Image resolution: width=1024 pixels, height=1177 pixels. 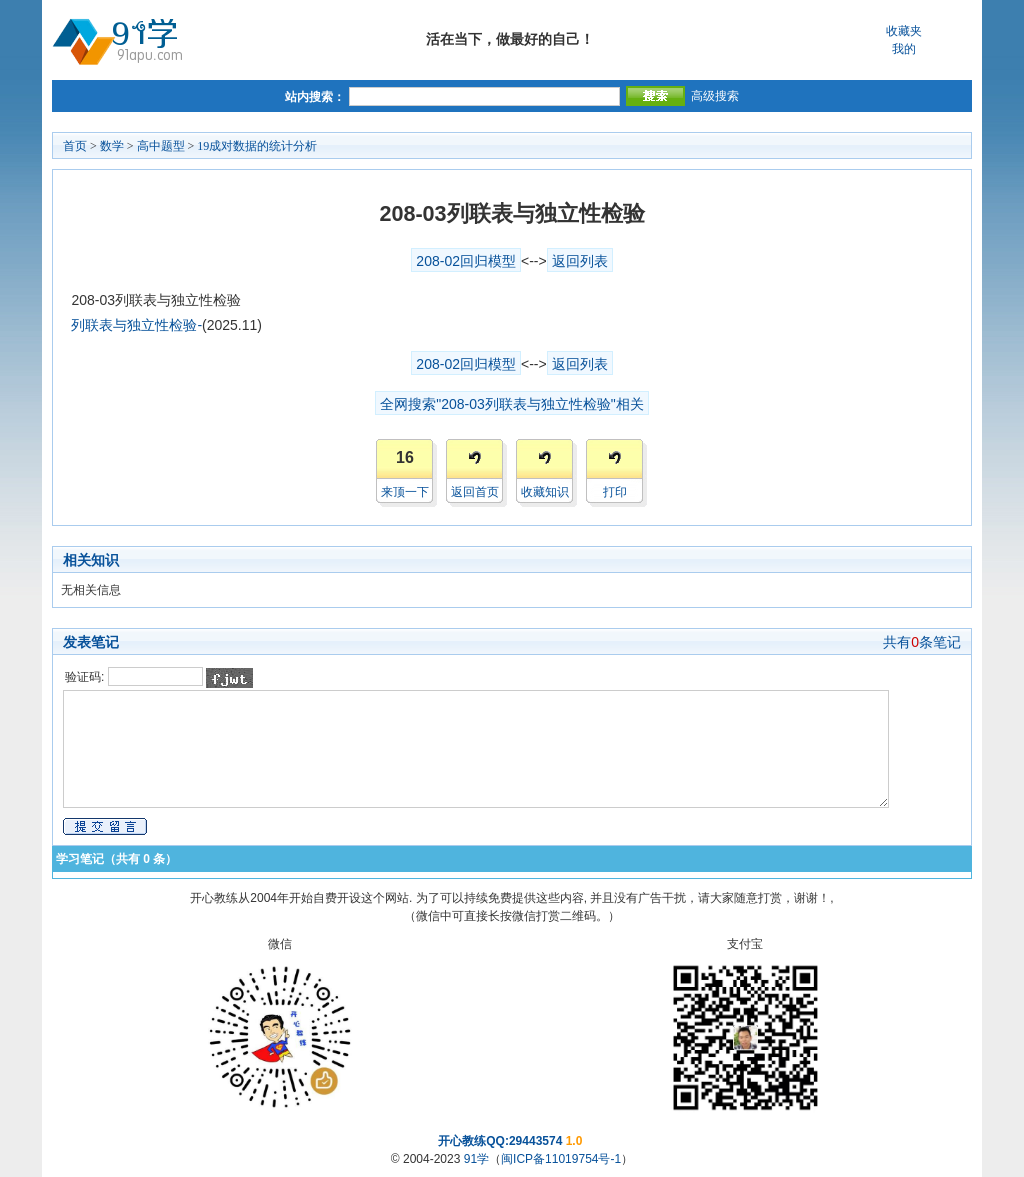 What do you see at coordinates (136, 325) in the screenshot?
I see `列联表与独立性检验-` at bounding box center [136, 325].